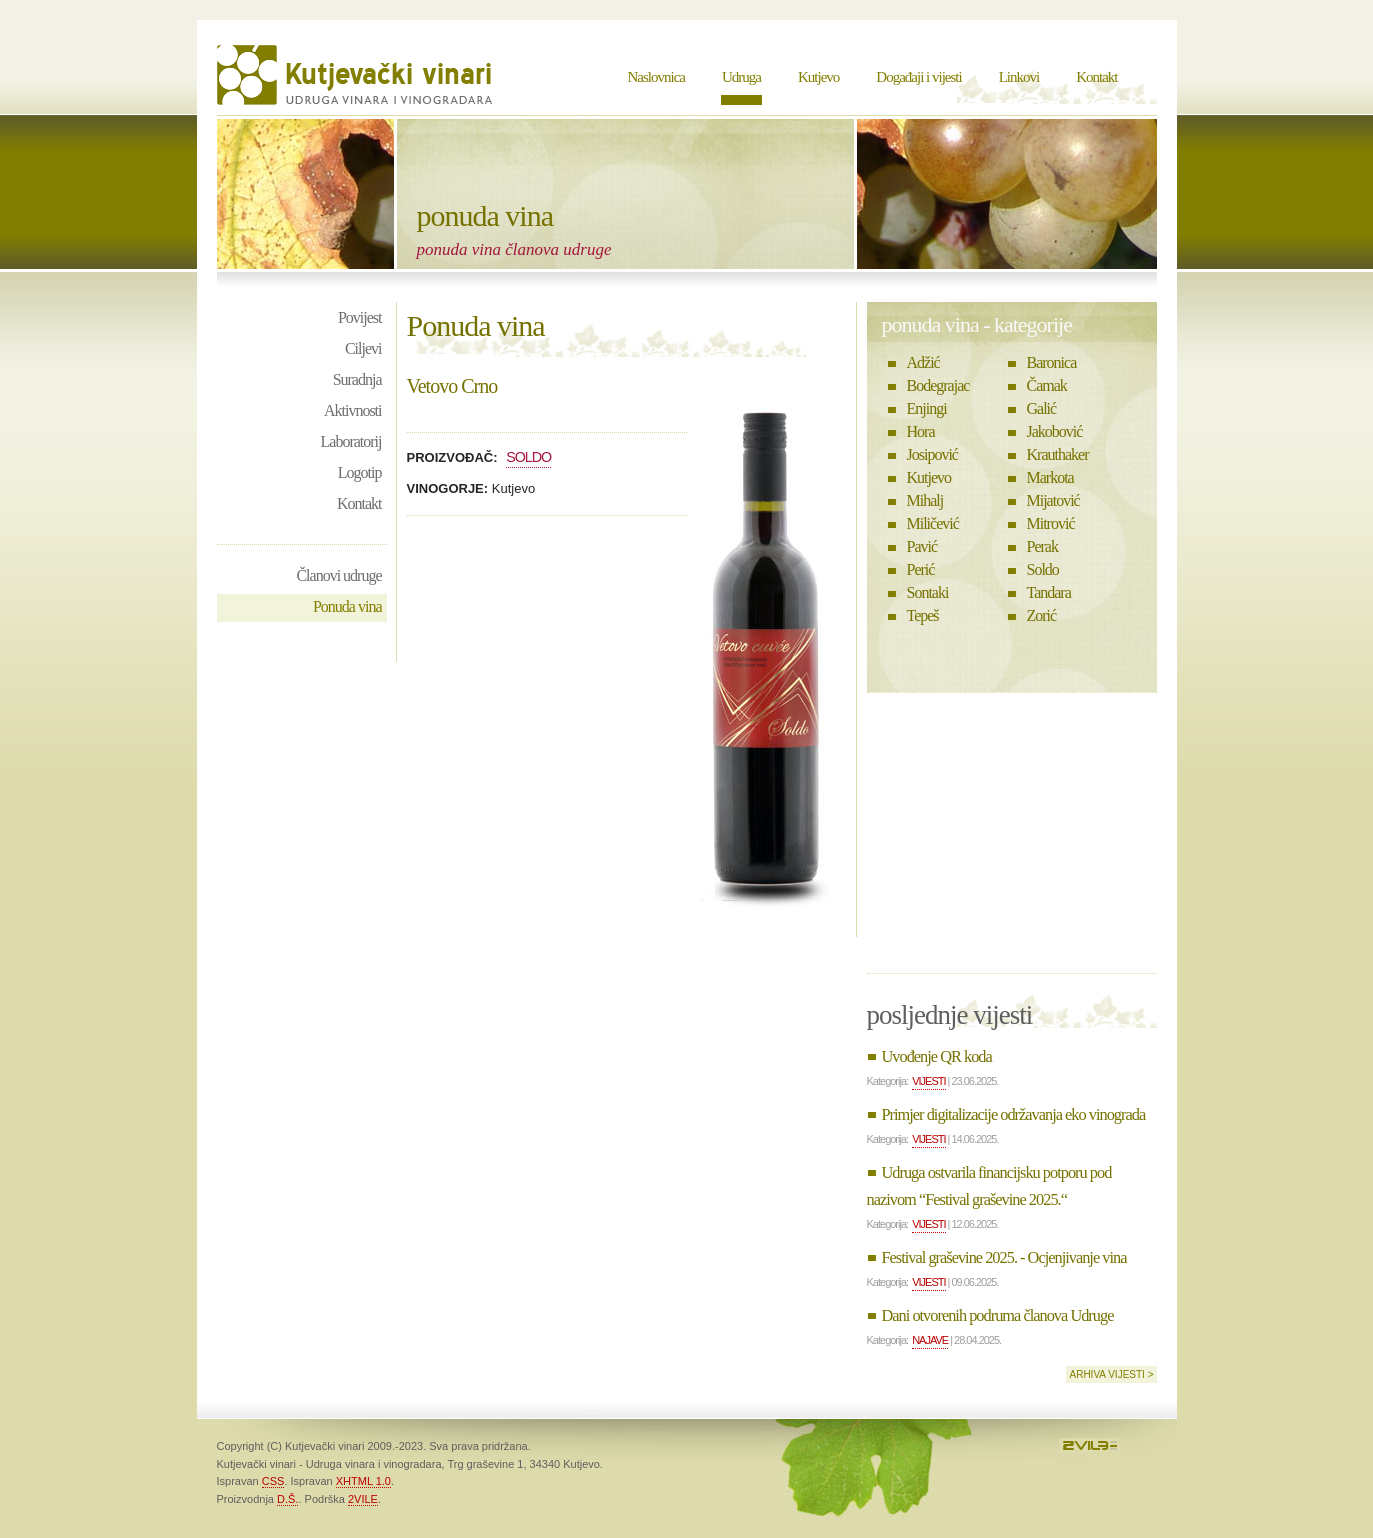 This screenshot has height=1538, width=1373. I want to click on Najave, so click(930, 1340).